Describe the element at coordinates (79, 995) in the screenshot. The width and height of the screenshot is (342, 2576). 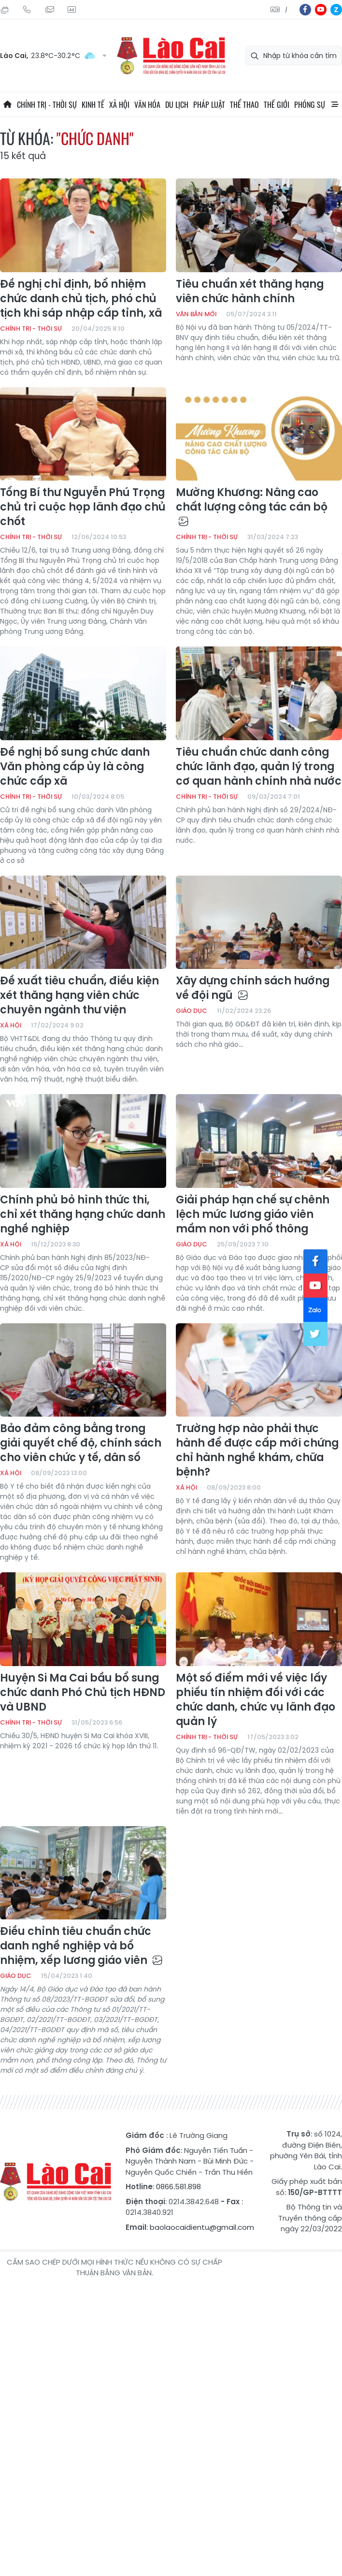
I see `Đề xuất tiêu chuẩn, điều kiện xét thăng hạng viên chức chuyên ngành thư viện` at that location.